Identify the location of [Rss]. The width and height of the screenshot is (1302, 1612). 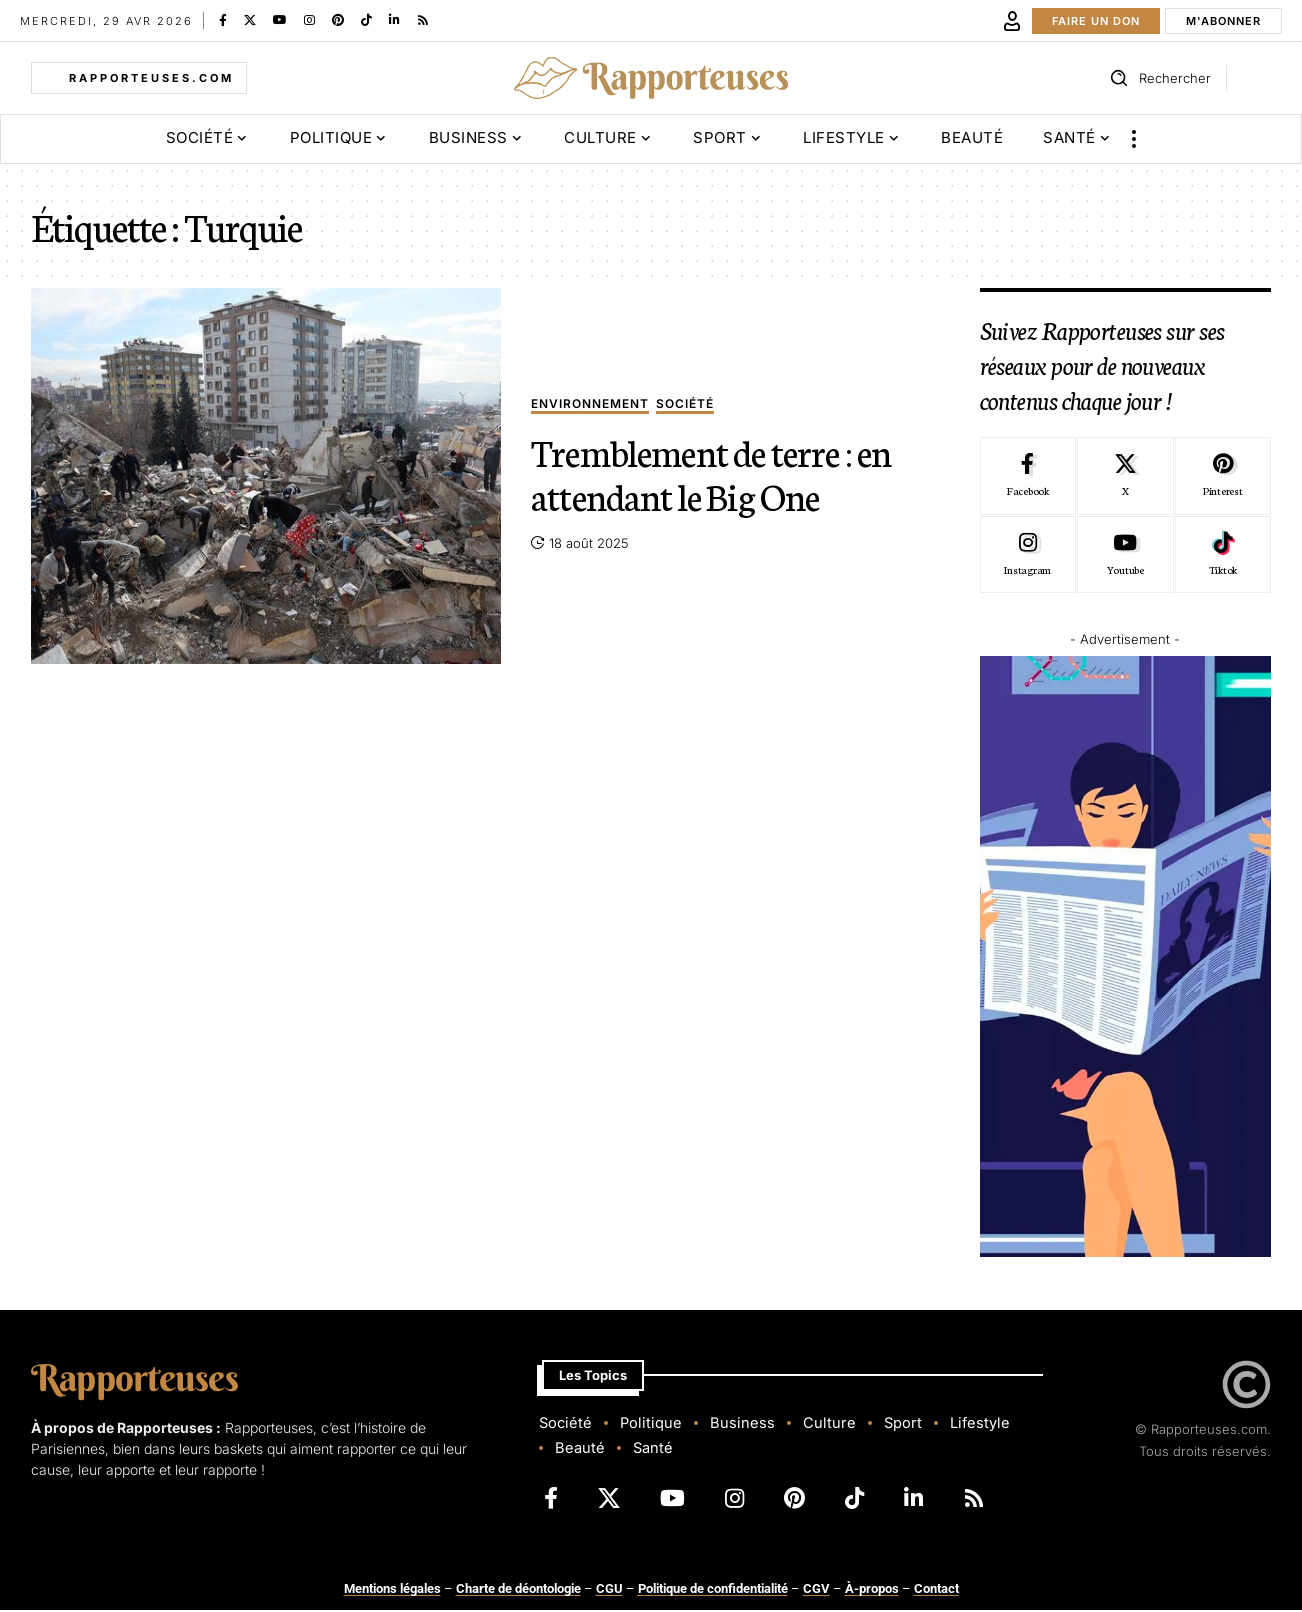
(423, 20).